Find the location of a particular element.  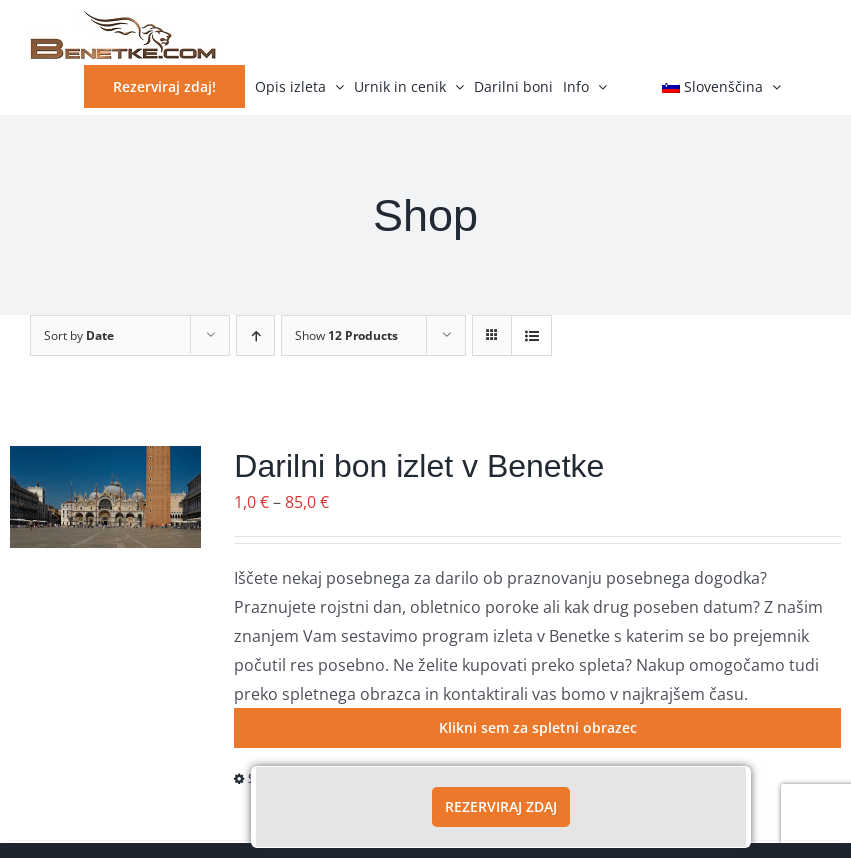

Darilni bon izlet v Benetke is located at coordinates (419, 466).